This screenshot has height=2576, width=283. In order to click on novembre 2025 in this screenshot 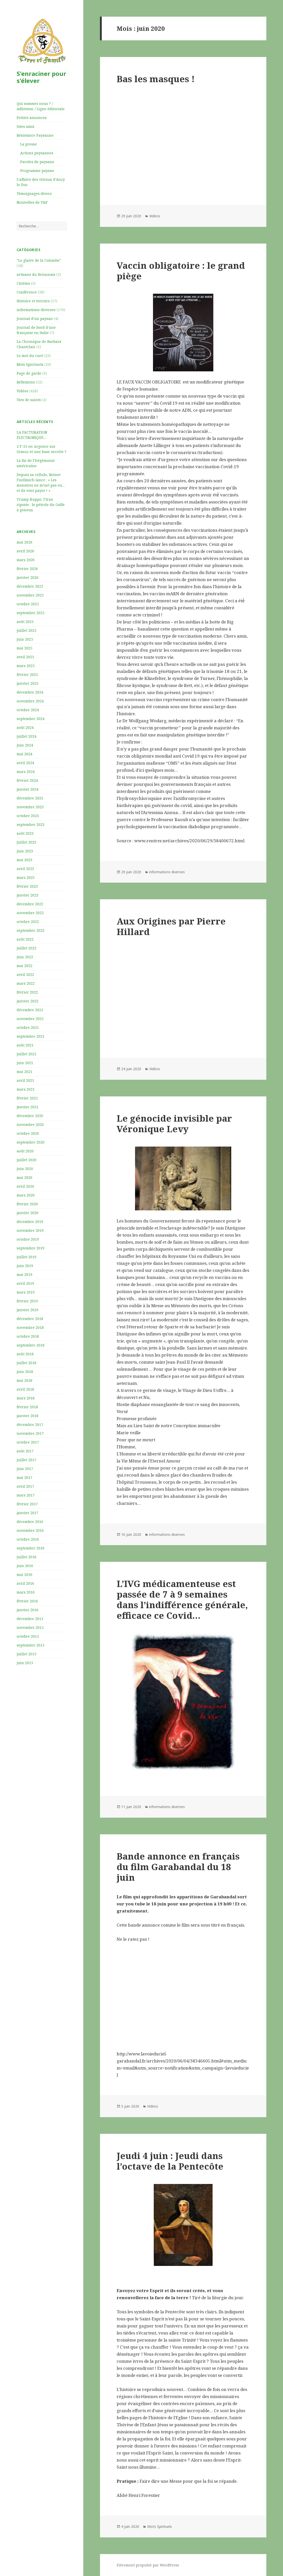, I will do `click(30, 595)`.